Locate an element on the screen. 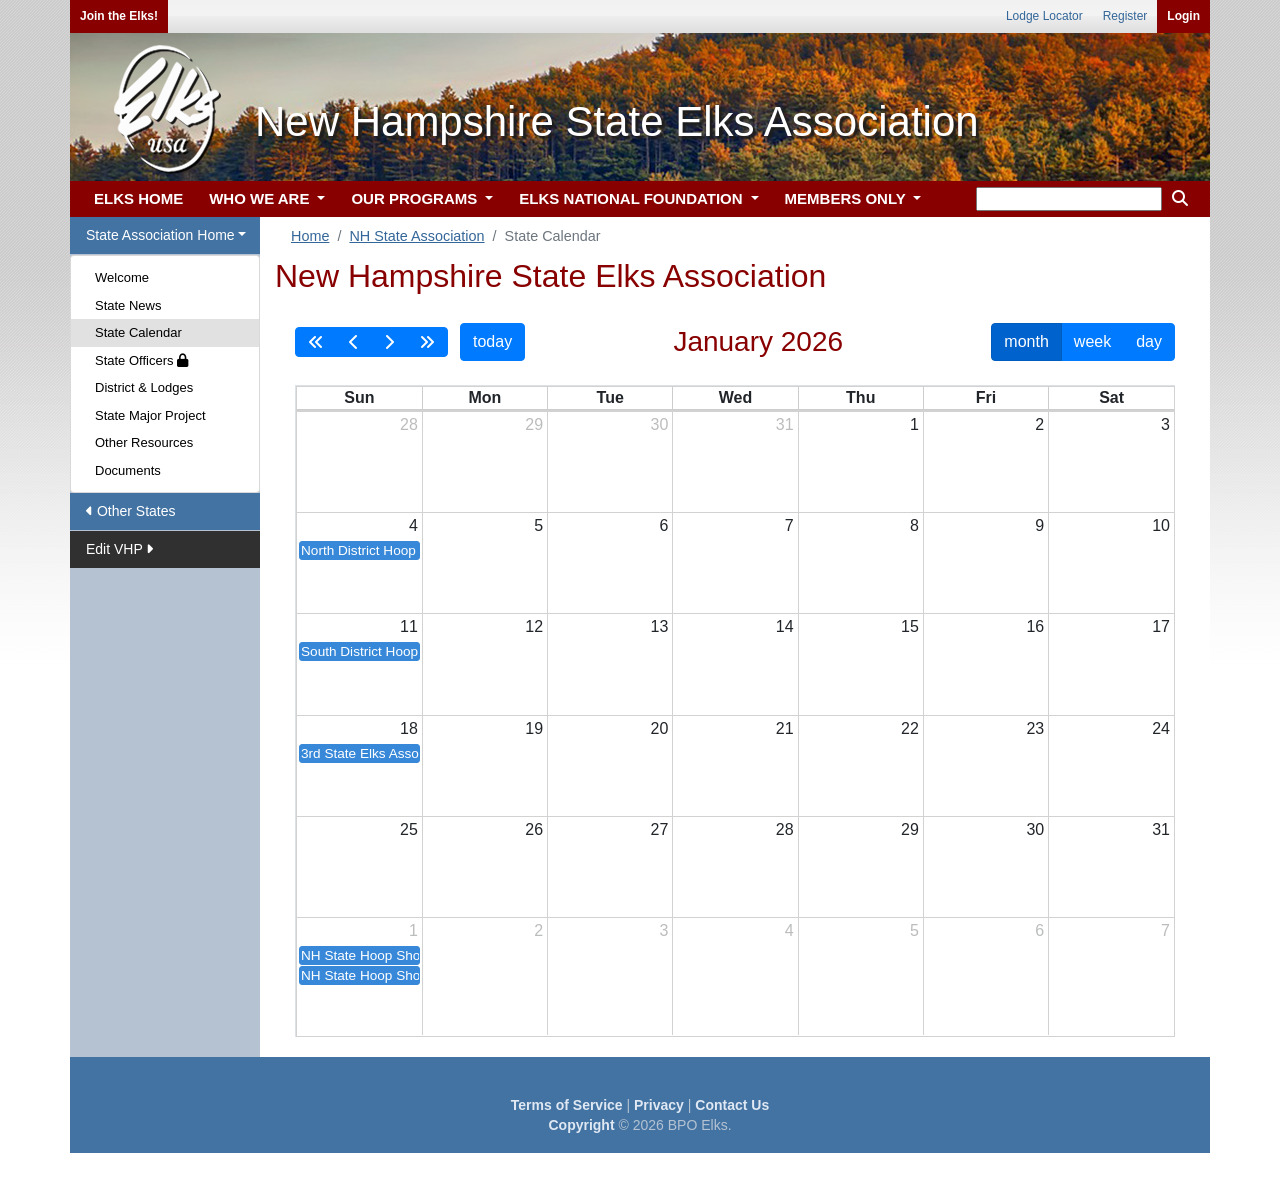 Image resolution: width=1280 pixels, height=1177 pixels. Home is located at coordinates (310, 236).